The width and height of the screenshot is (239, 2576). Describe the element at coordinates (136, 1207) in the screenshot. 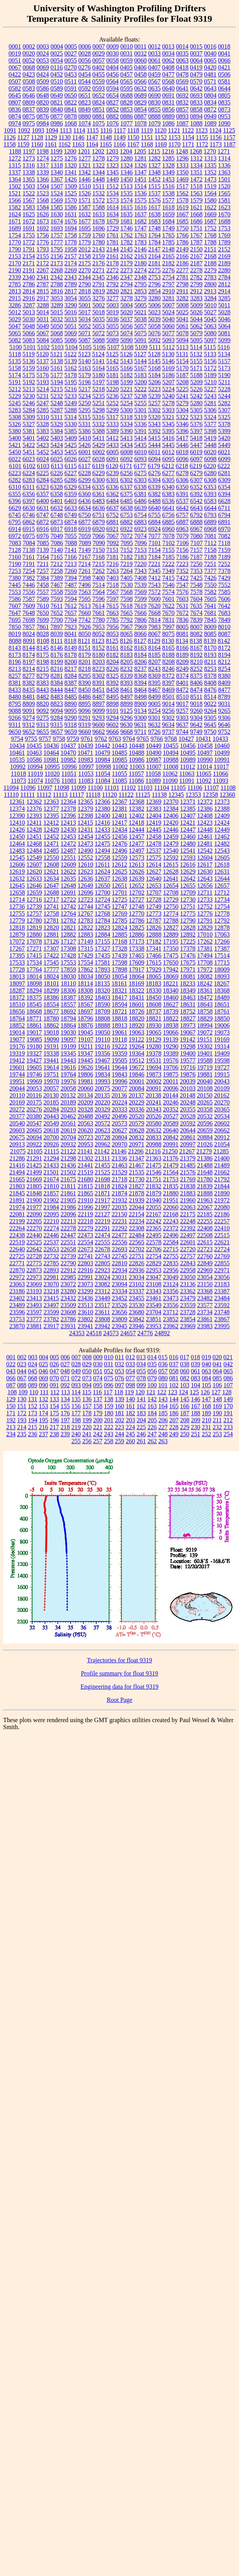

I see `22044` at that location.